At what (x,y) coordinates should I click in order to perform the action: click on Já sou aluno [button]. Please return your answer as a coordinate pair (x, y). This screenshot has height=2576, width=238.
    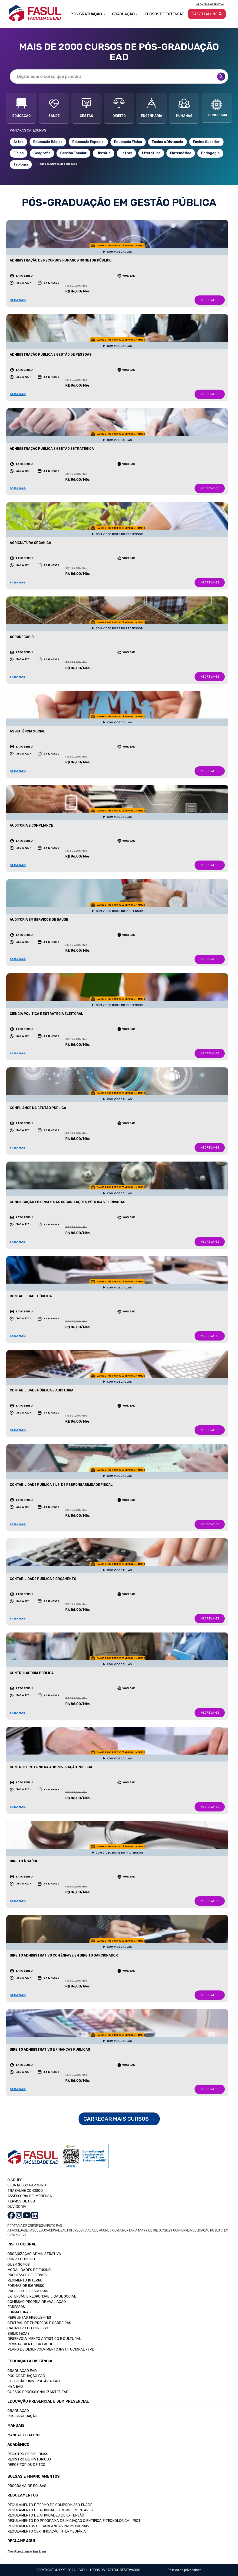
    Looking at the image, I should click on (207, 14).